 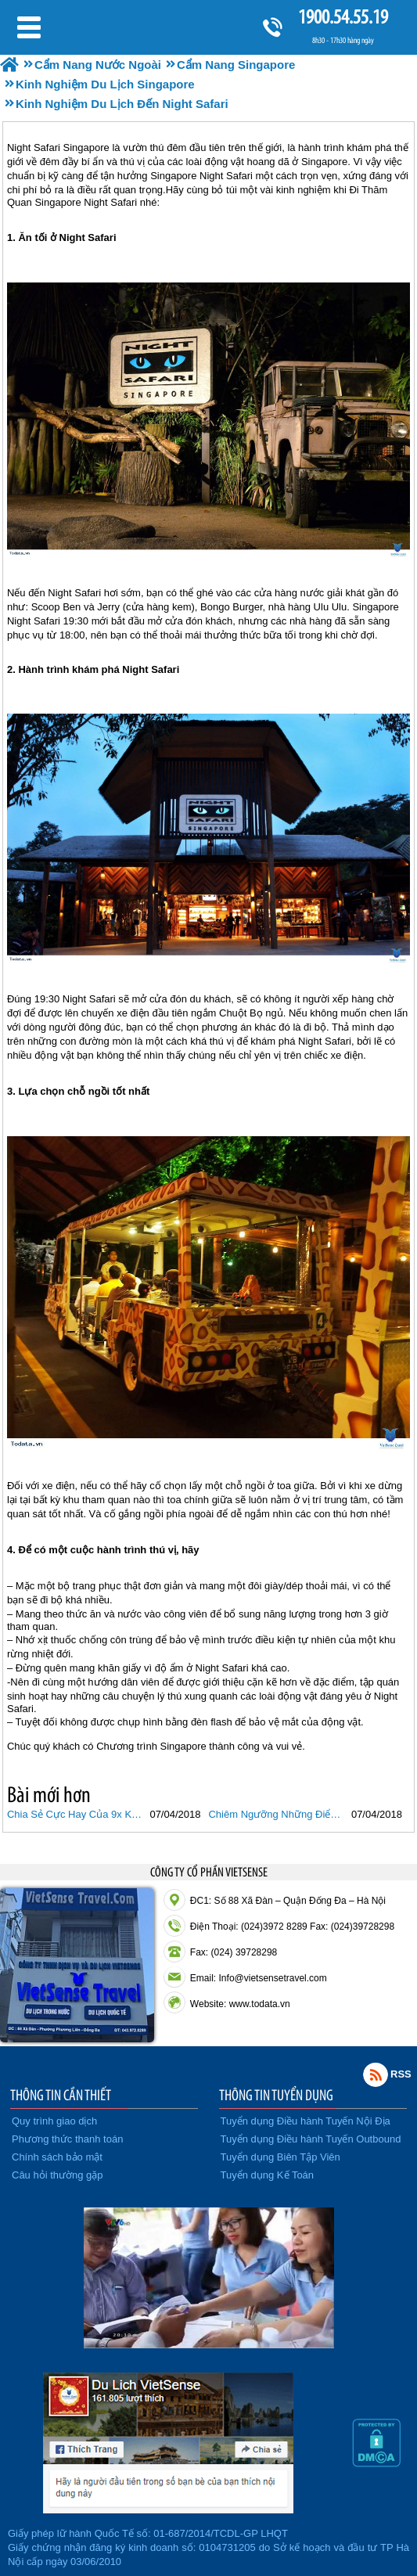 What do you see at coordinates (57, 2157) in the screenshot?
I see `Chính sách bảo mật` at bounding box center [57, 2157].